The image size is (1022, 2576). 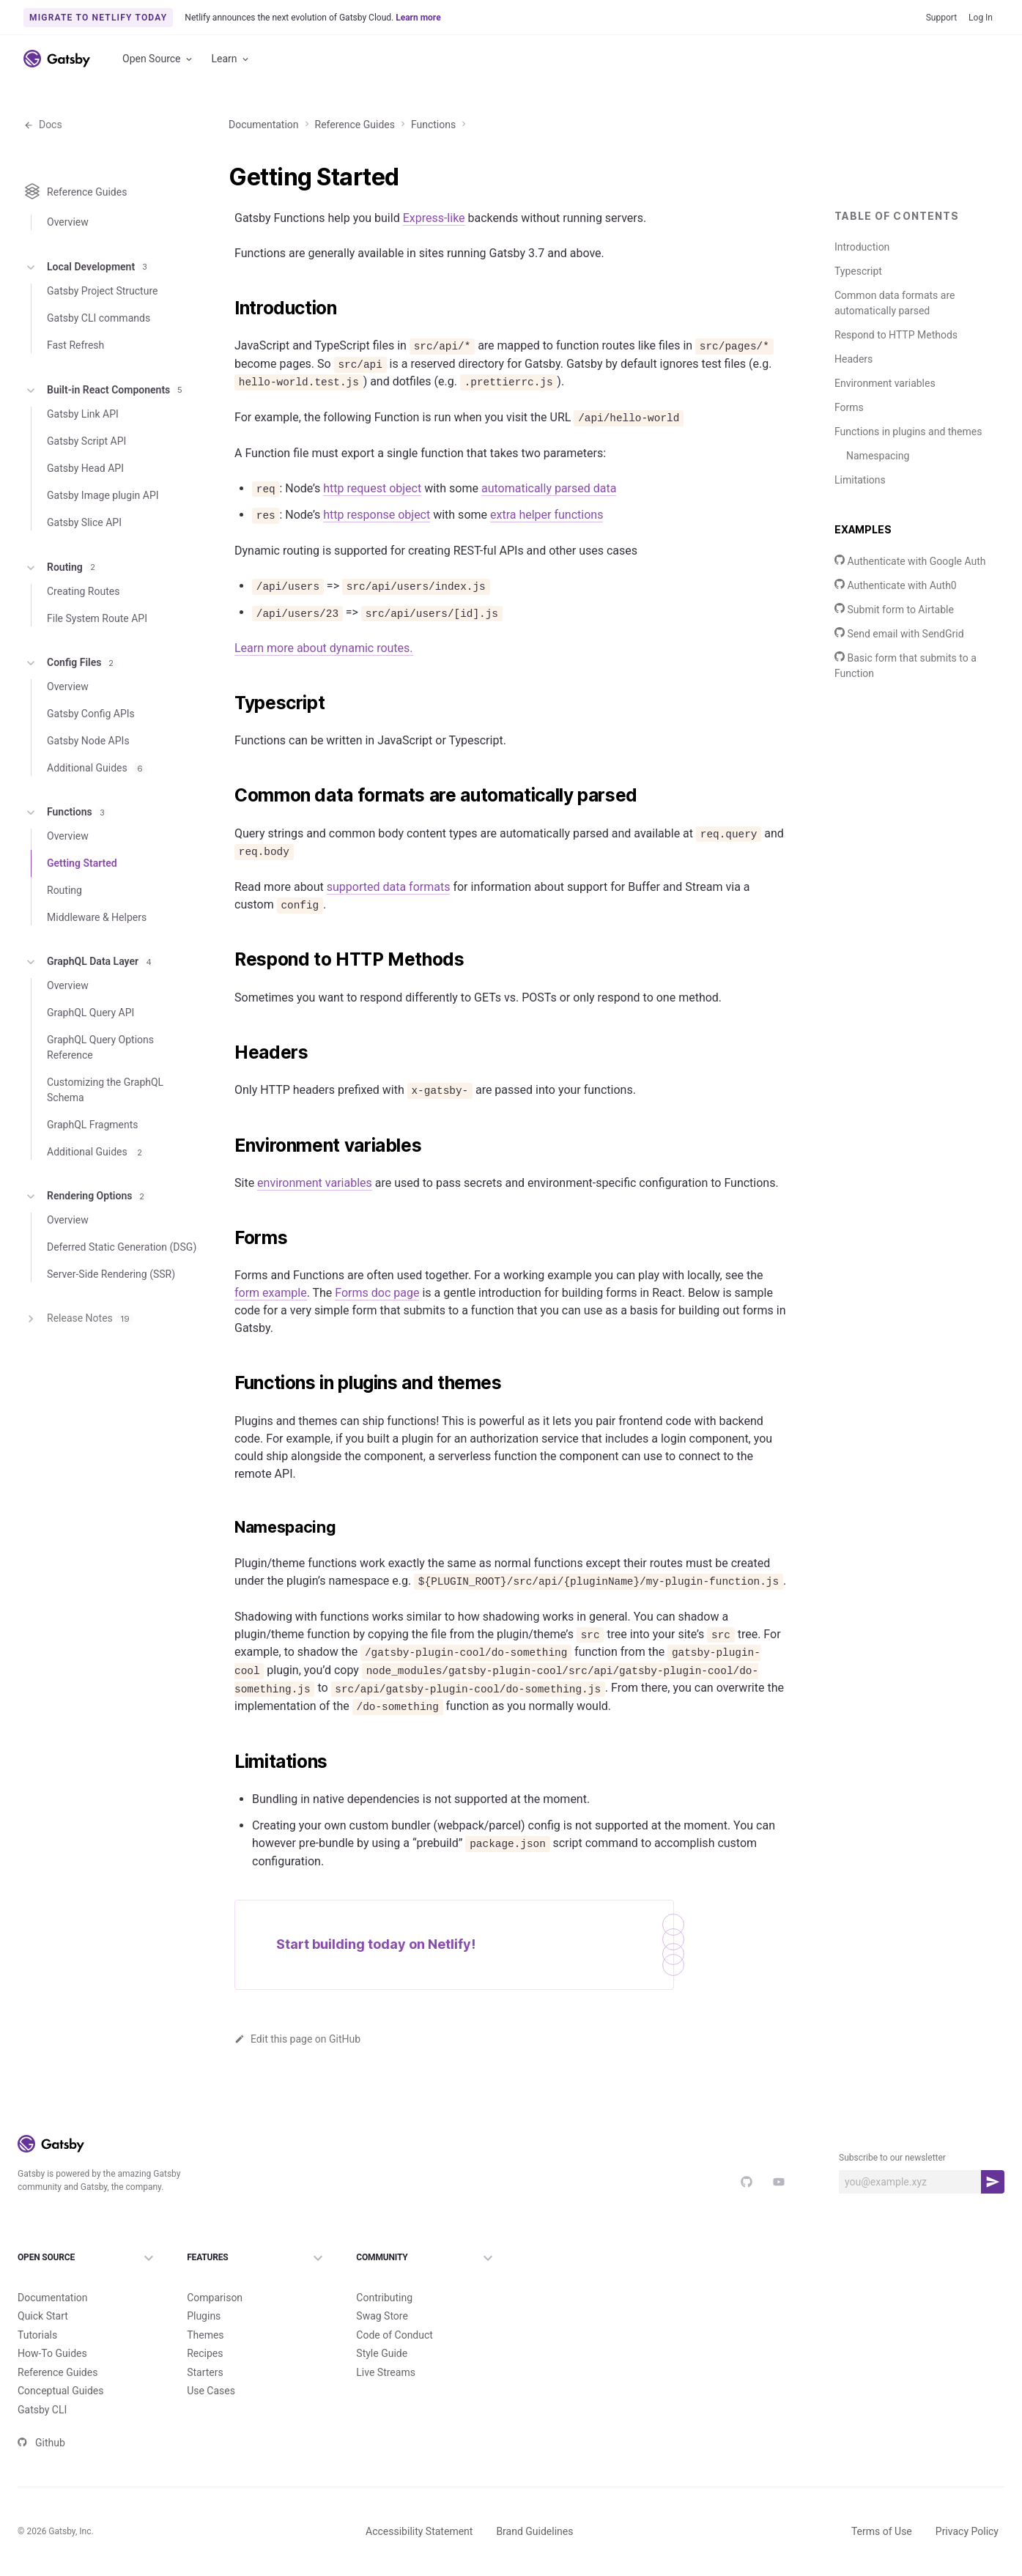 What do you see at coordinates (389, 1354) in the screenshot?
I see `supported data formats` at bounding box center [389, 1354].